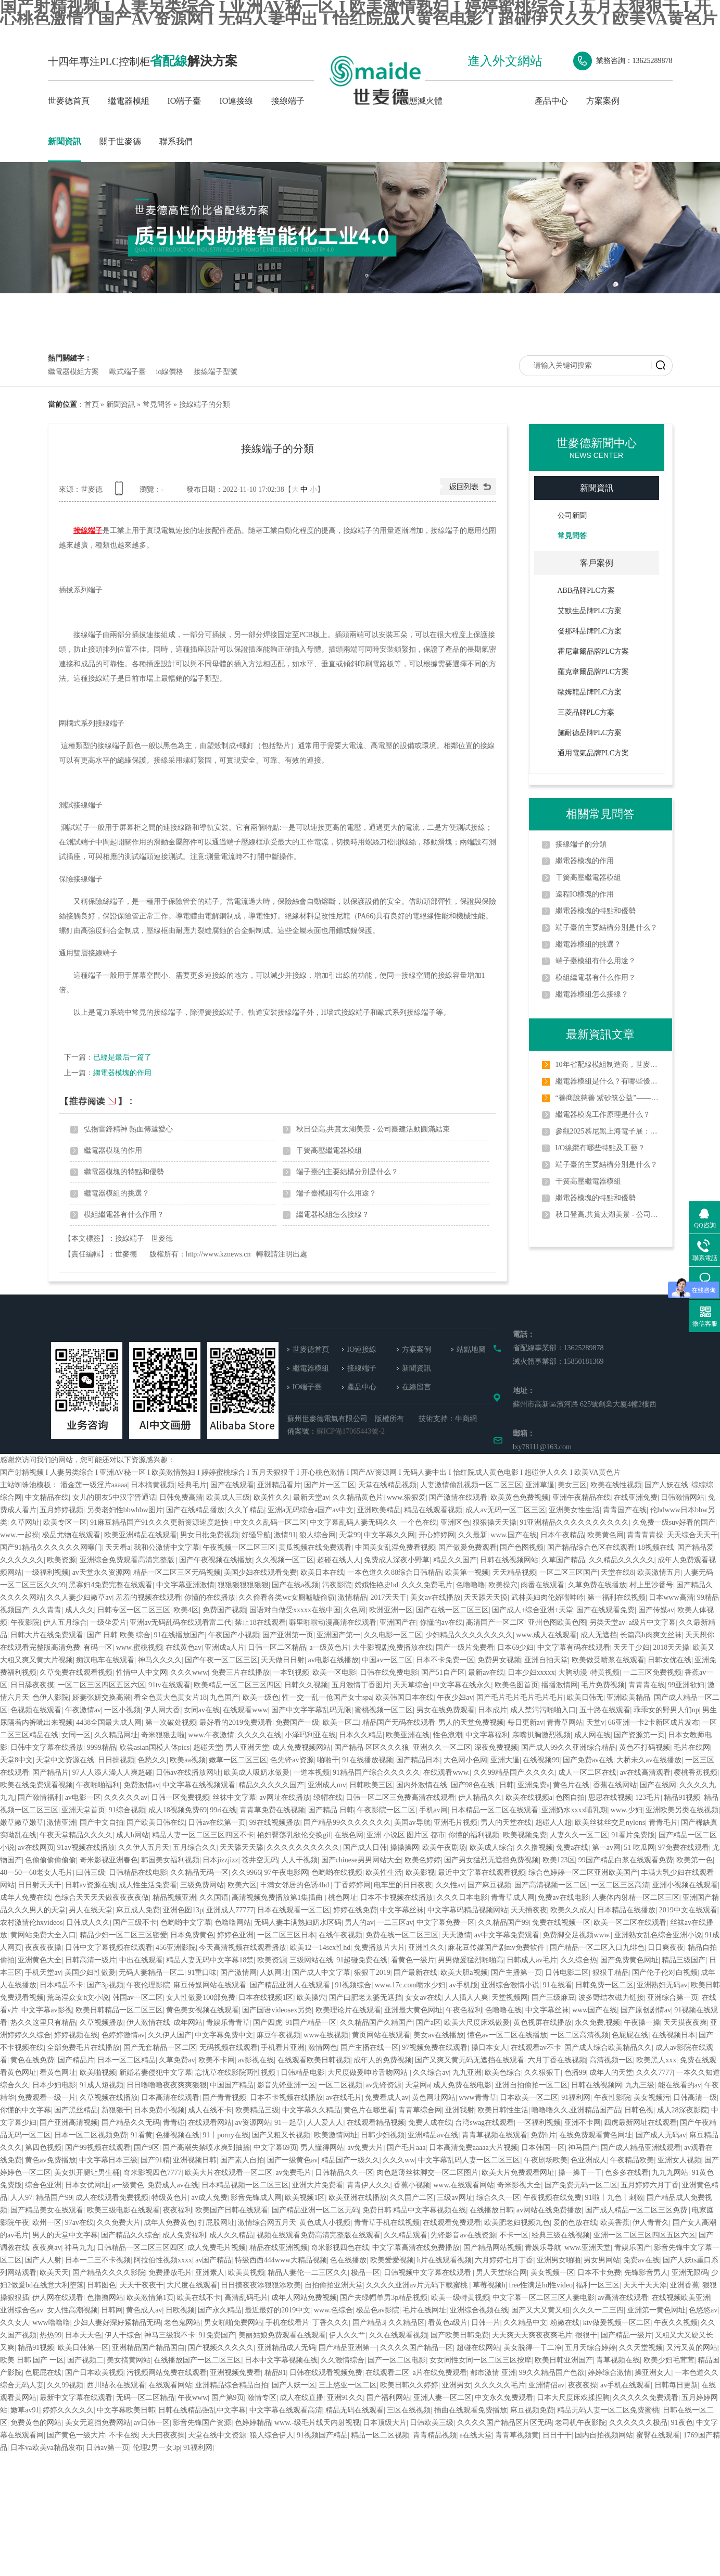  What do you see at coordinates (293, 2385) in the screenshot?
I see `国产人妖一区` at bounding box center [293, 2385].